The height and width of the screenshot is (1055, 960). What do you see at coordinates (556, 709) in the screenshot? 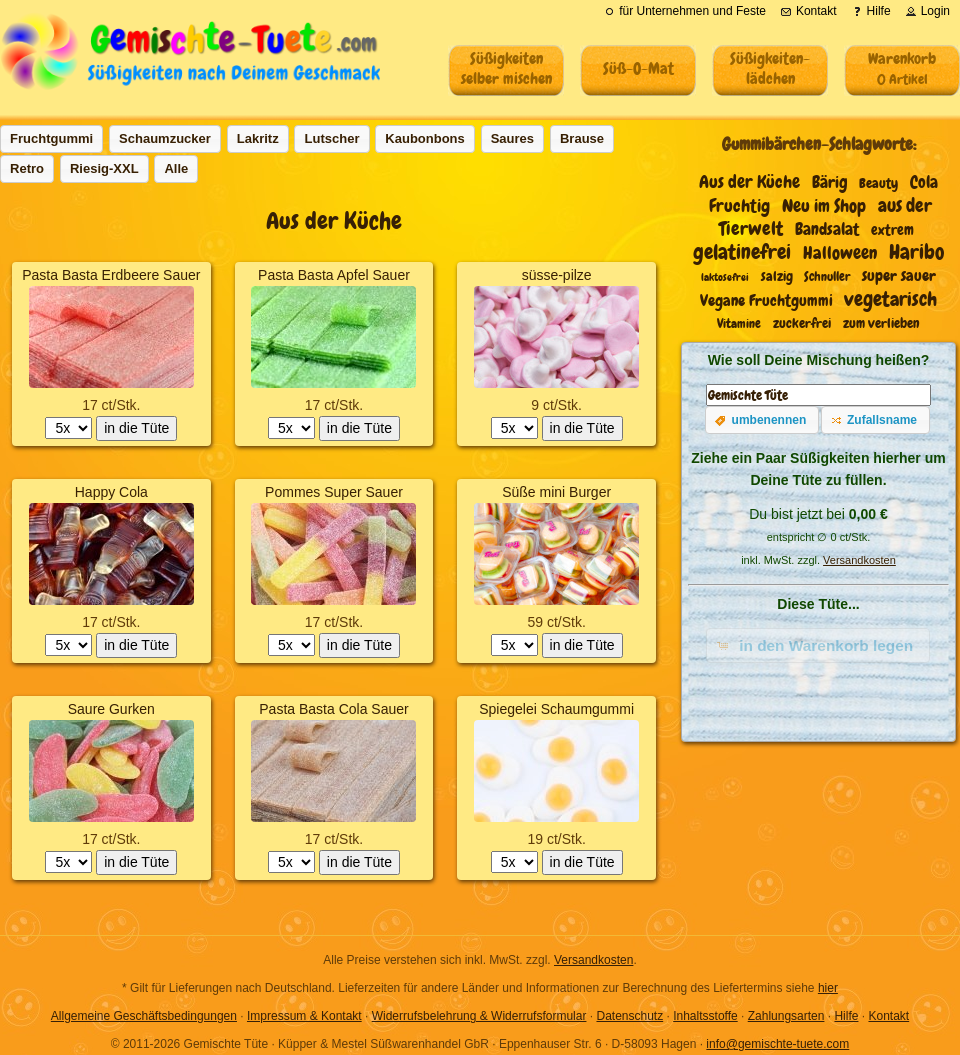
I see `Spiegelei Schaumgummi` at bounding box center [556, 709].